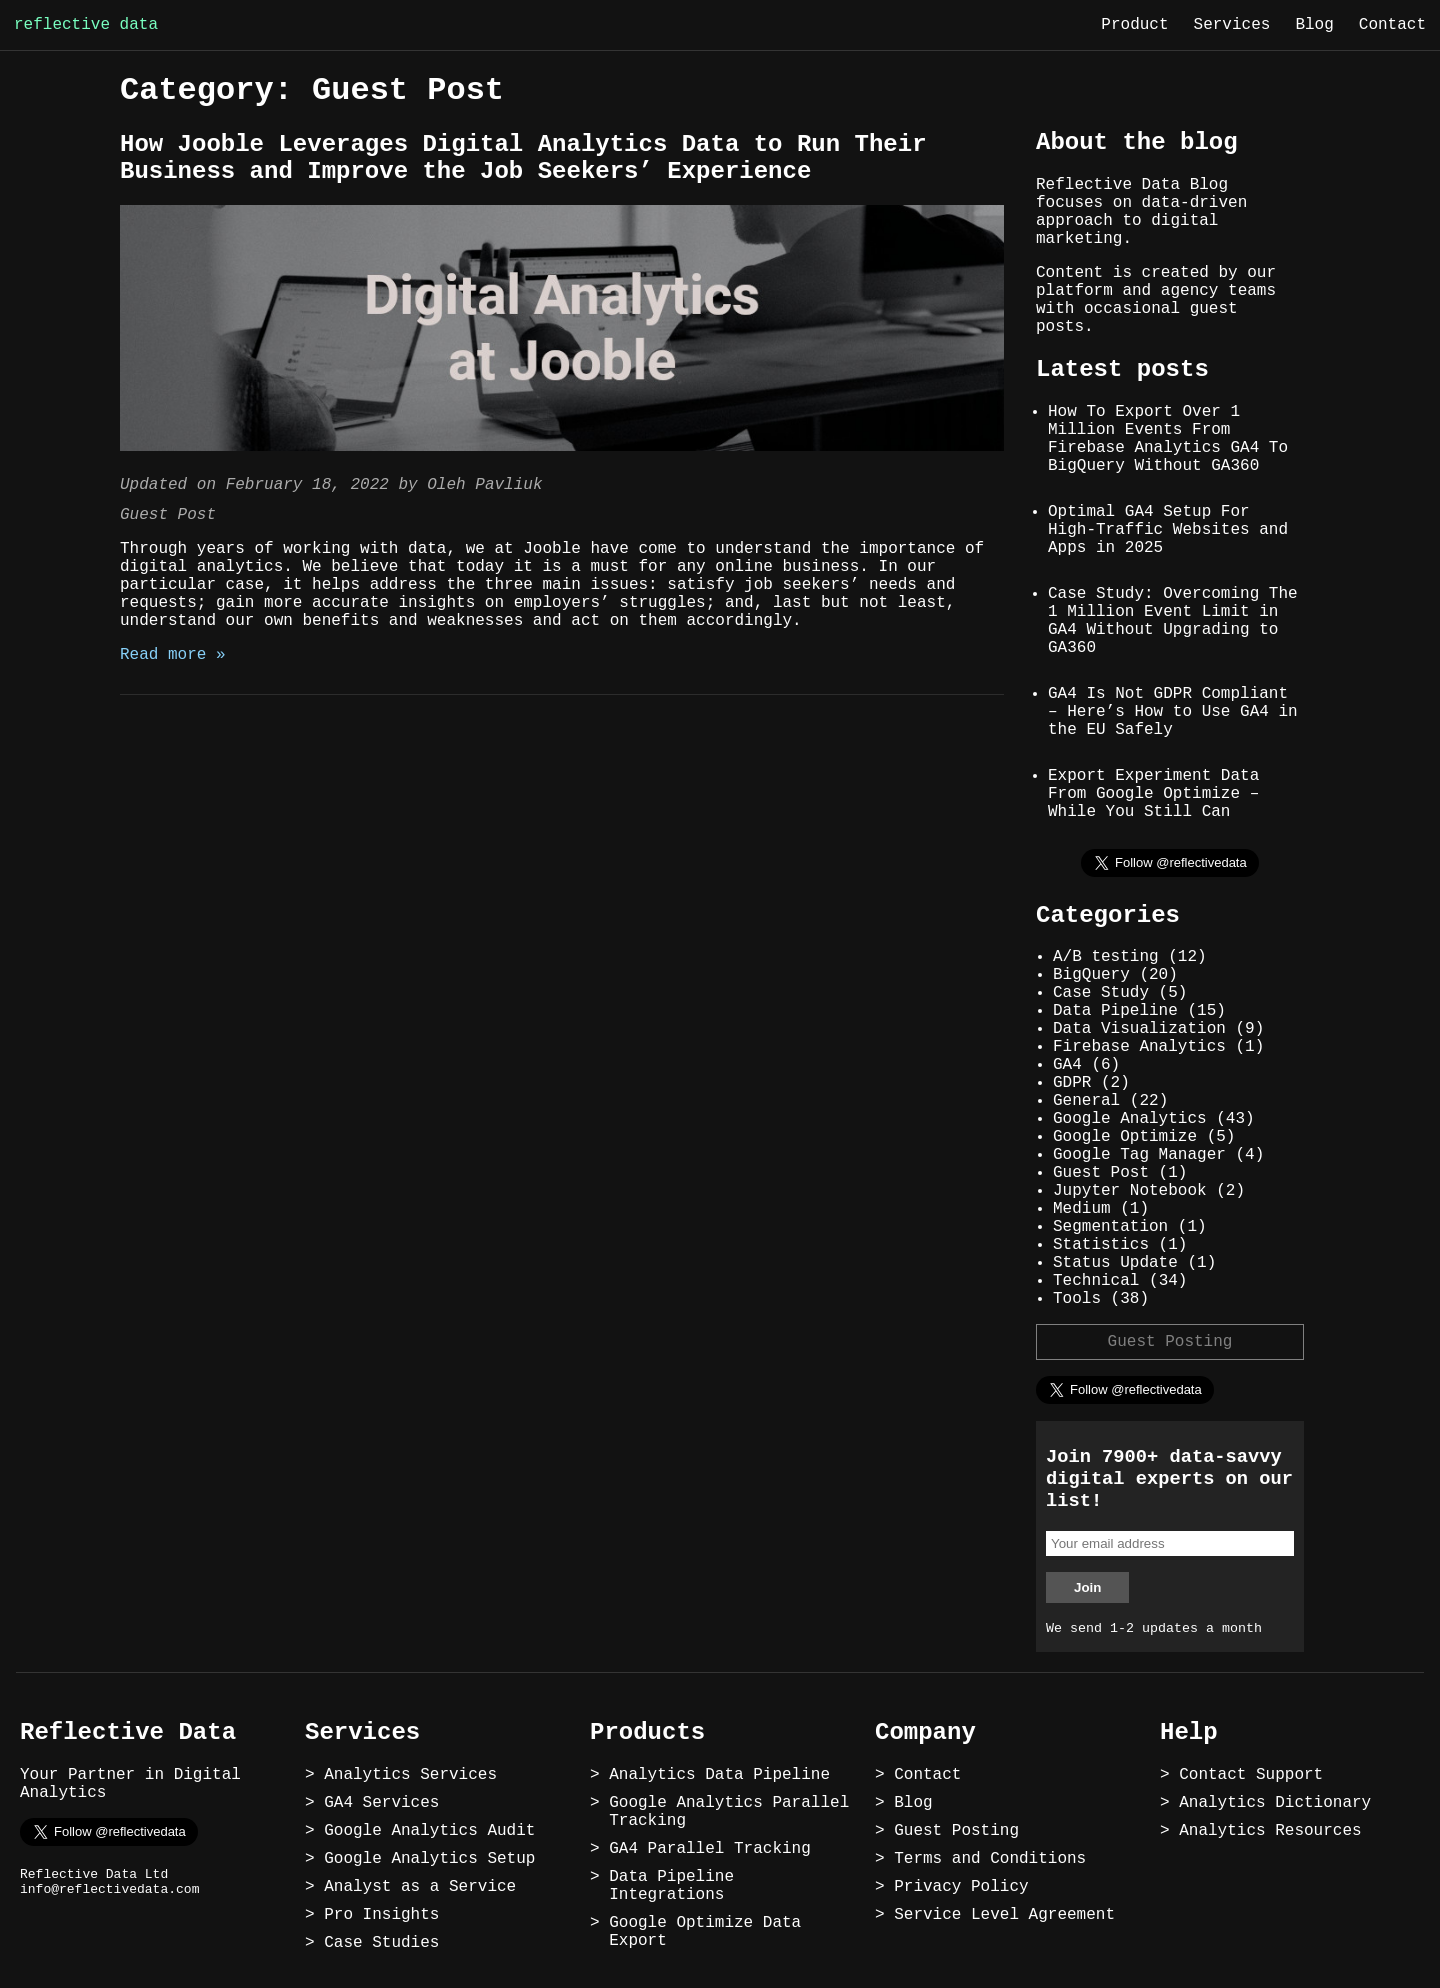  I want to click on Guest Post, so click(168, 515).